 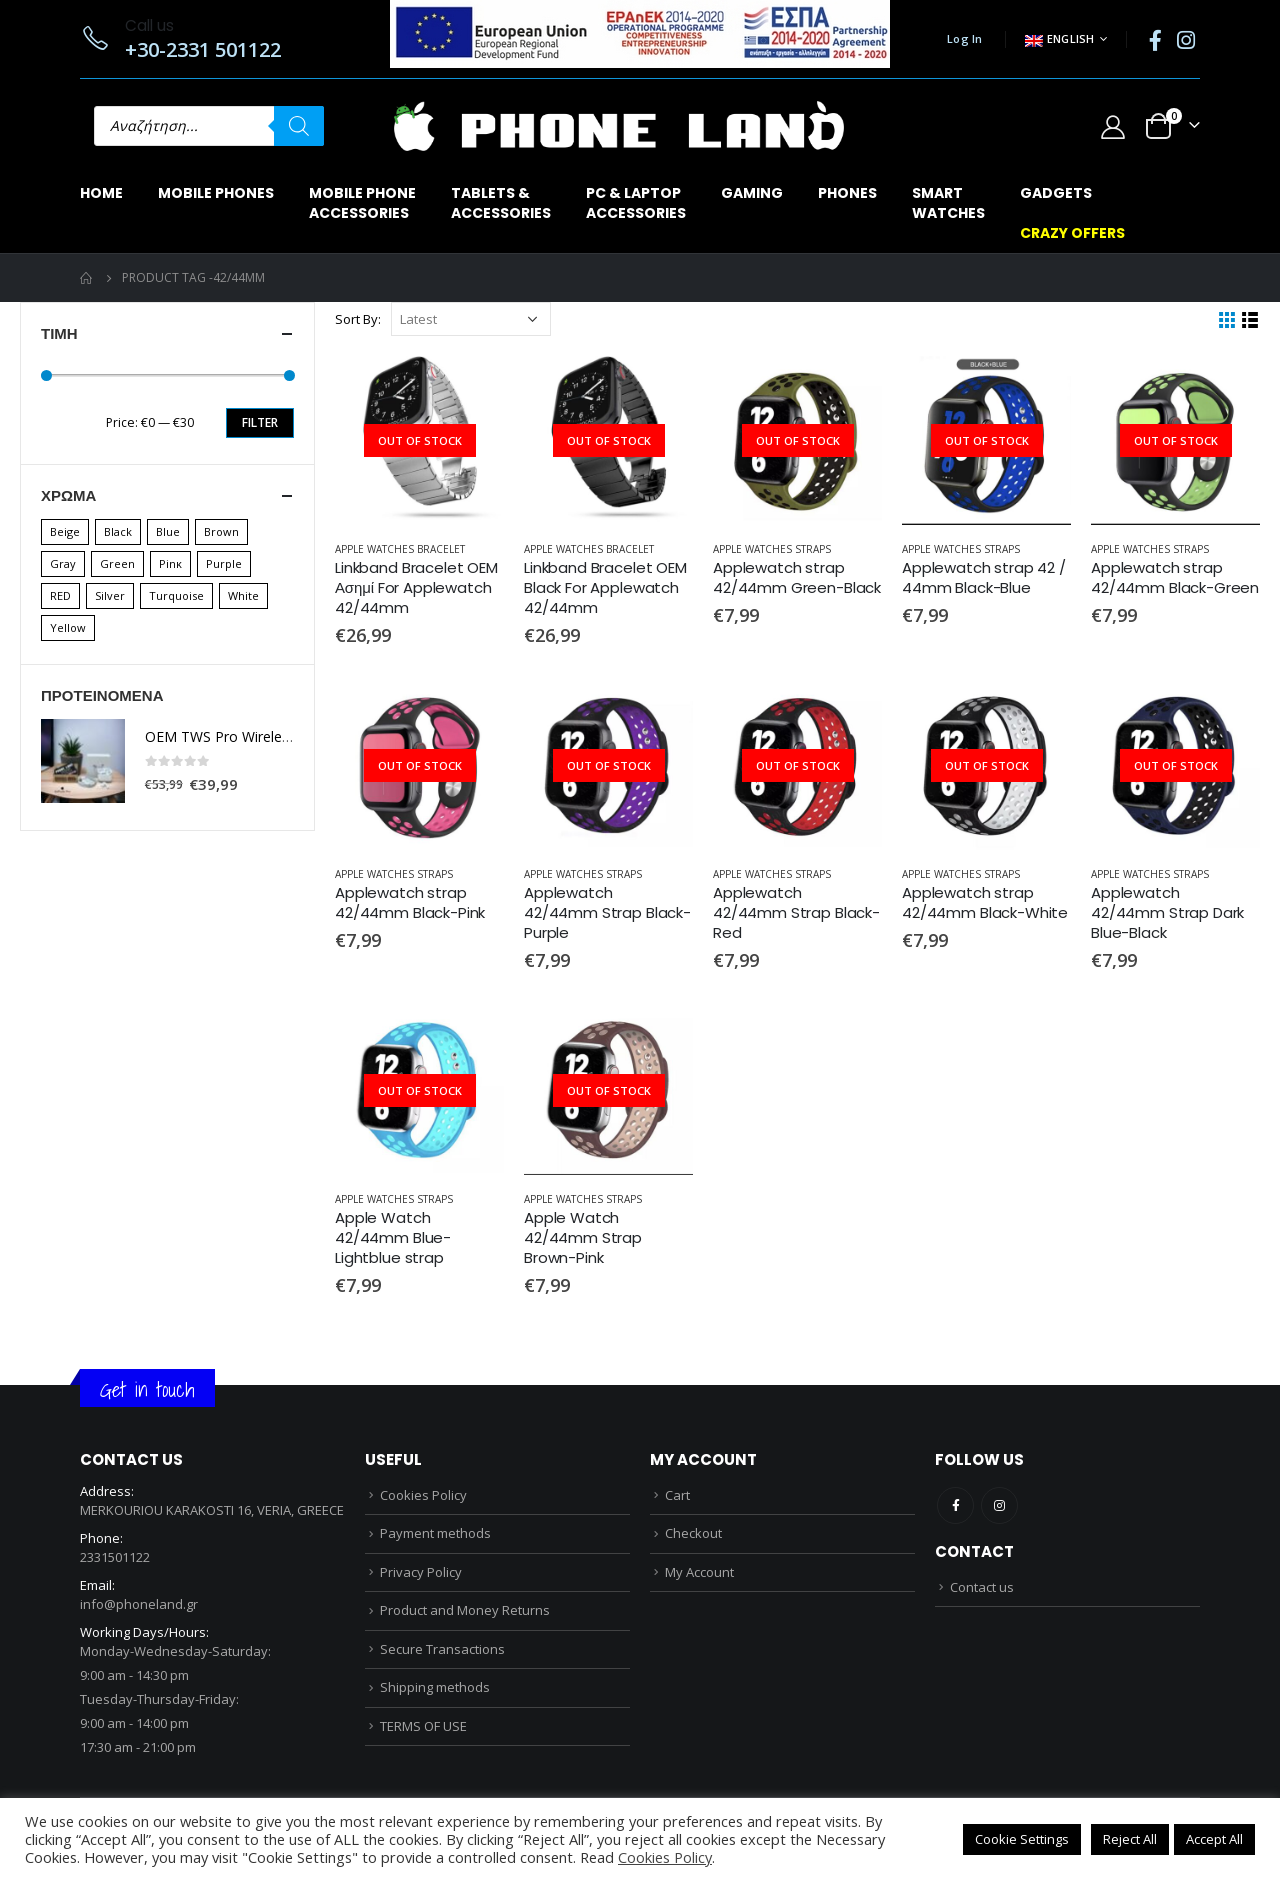 What do you see at coordinates (139, 1604) in the screenshot?
I see `info@phoneland.gr` at bounding box center [139, 1604].